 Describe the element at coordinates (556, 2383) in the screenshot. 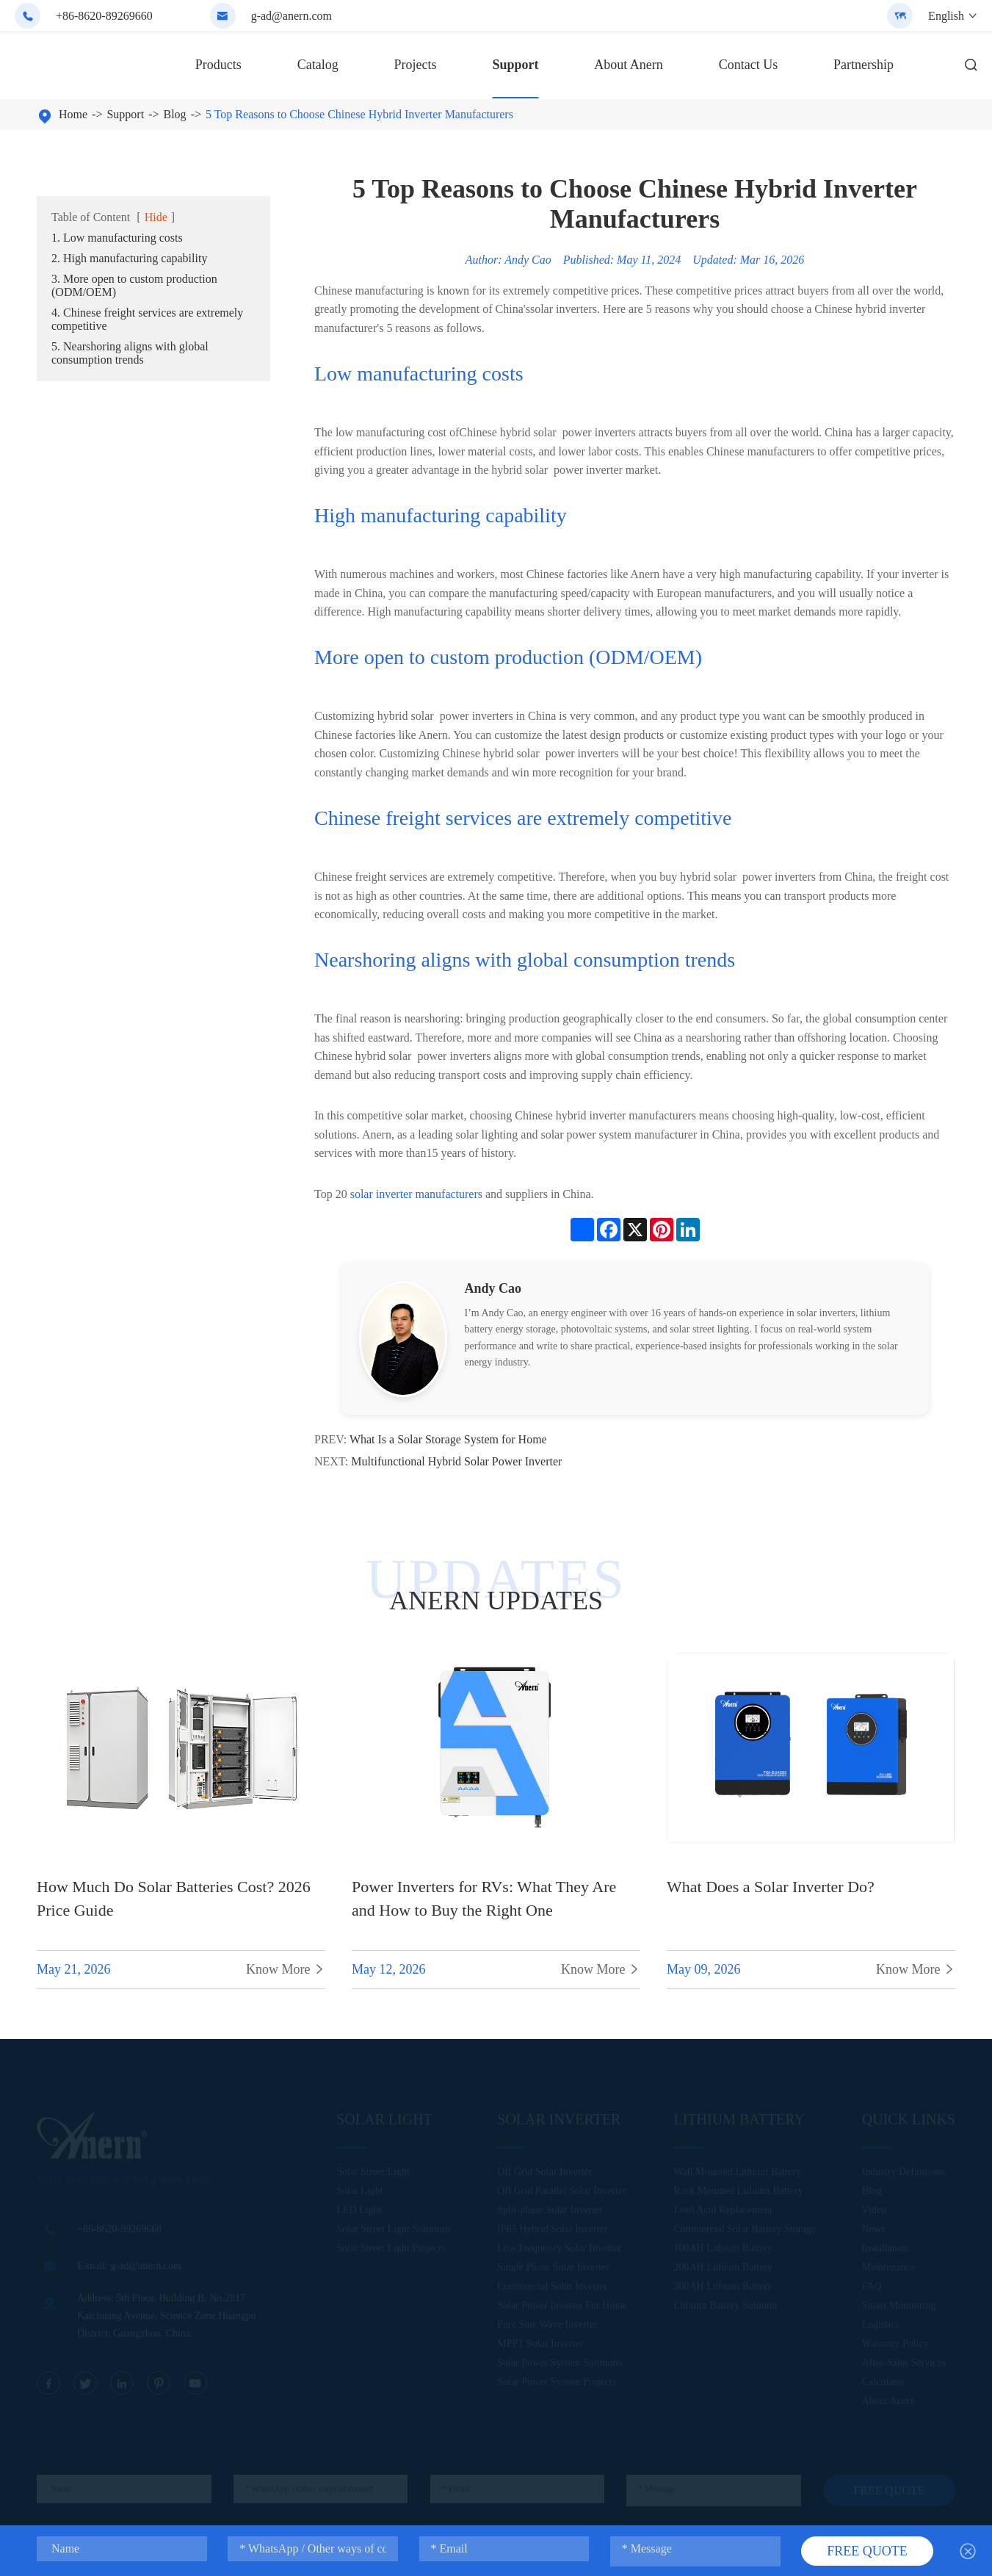

I see `Solar Power System Projects` at that location.